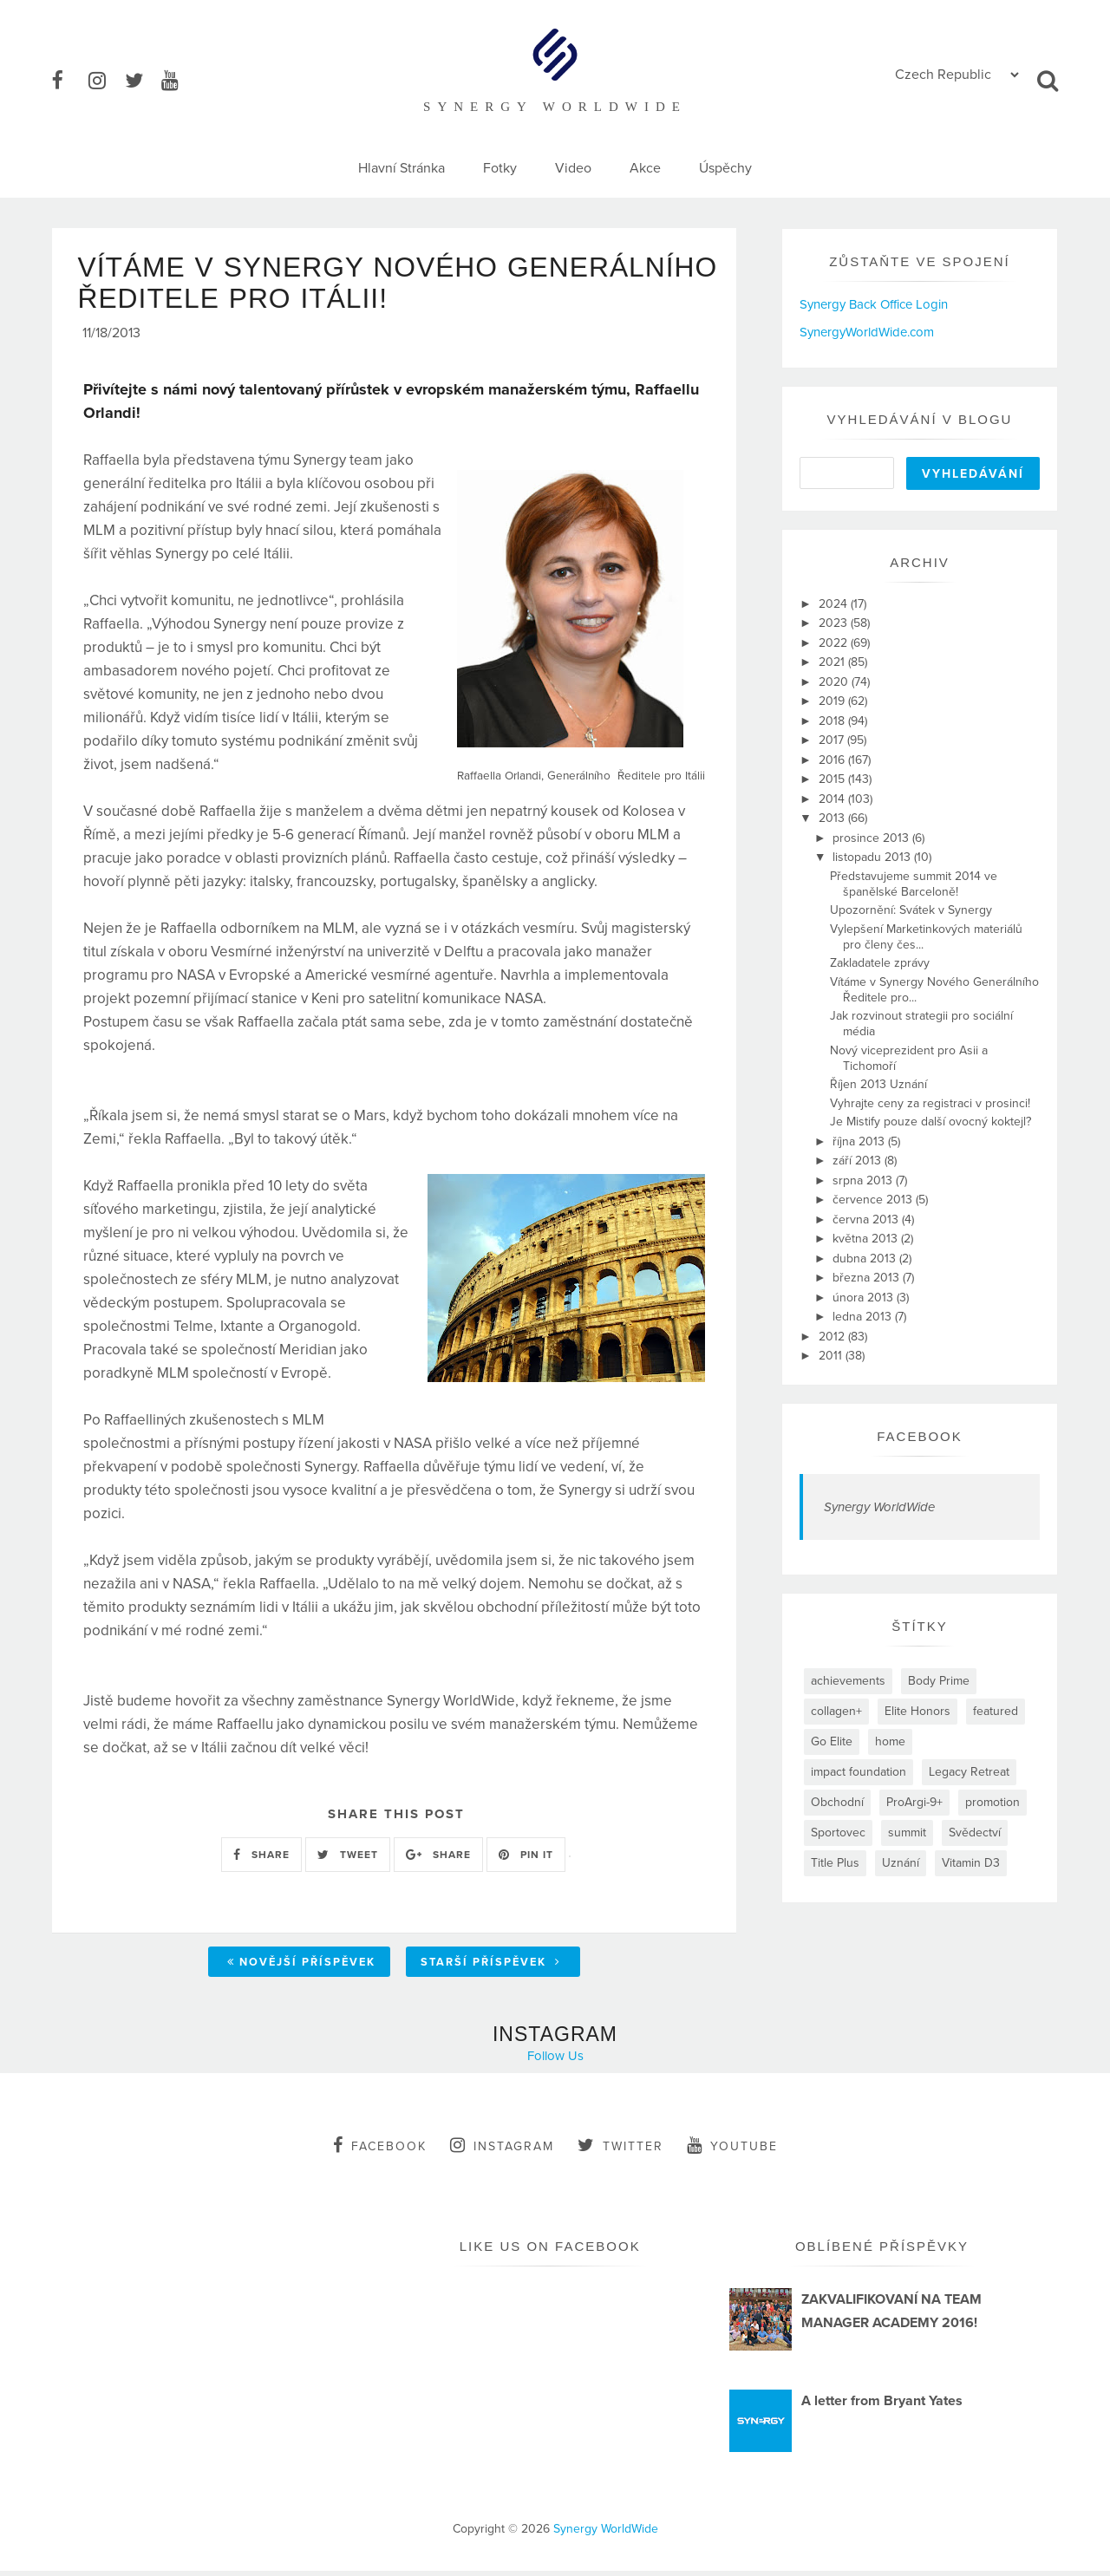  What do you see at coordinates (261, 1860) in the screenshot?
I see `SHARE` at bounding box center [261, 1860].